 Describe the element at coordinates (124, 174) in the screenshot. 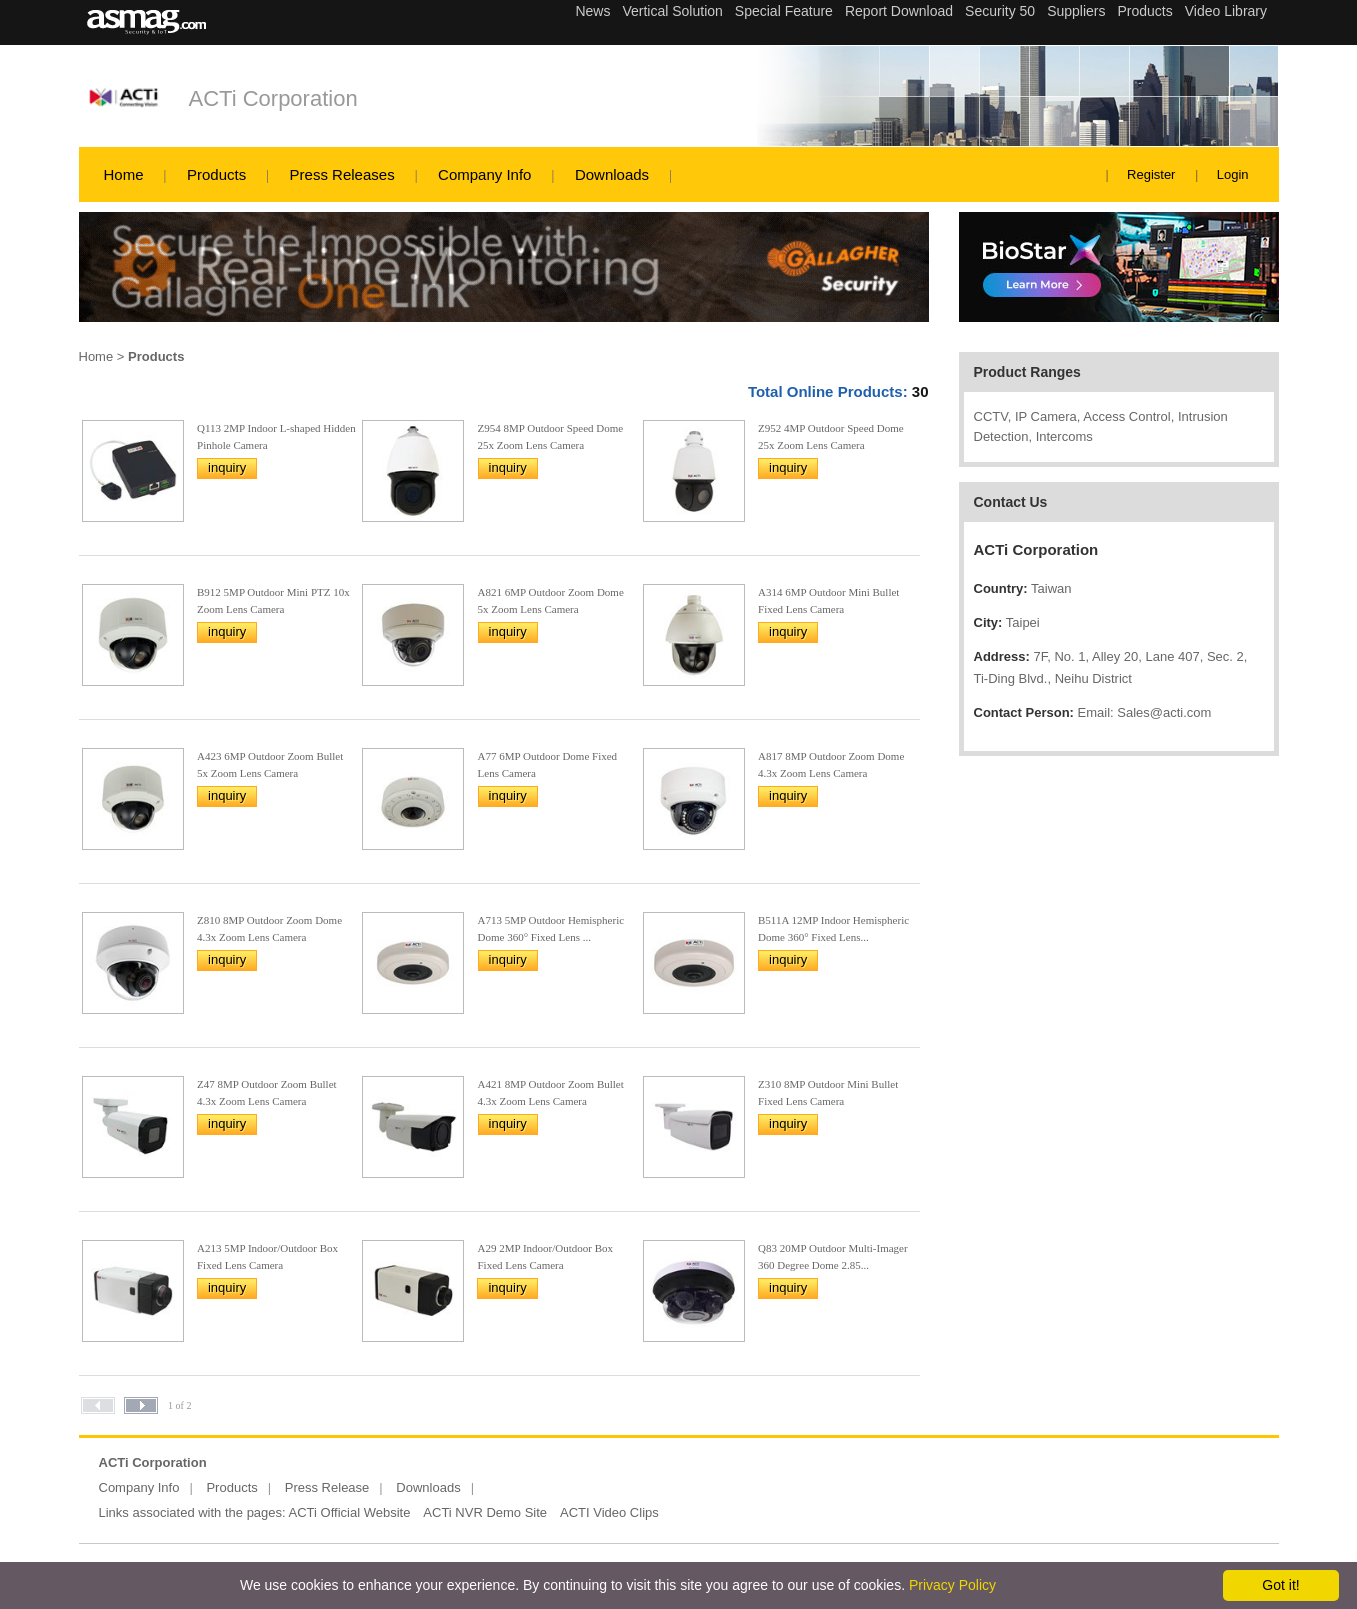

I see `Home` at that location.